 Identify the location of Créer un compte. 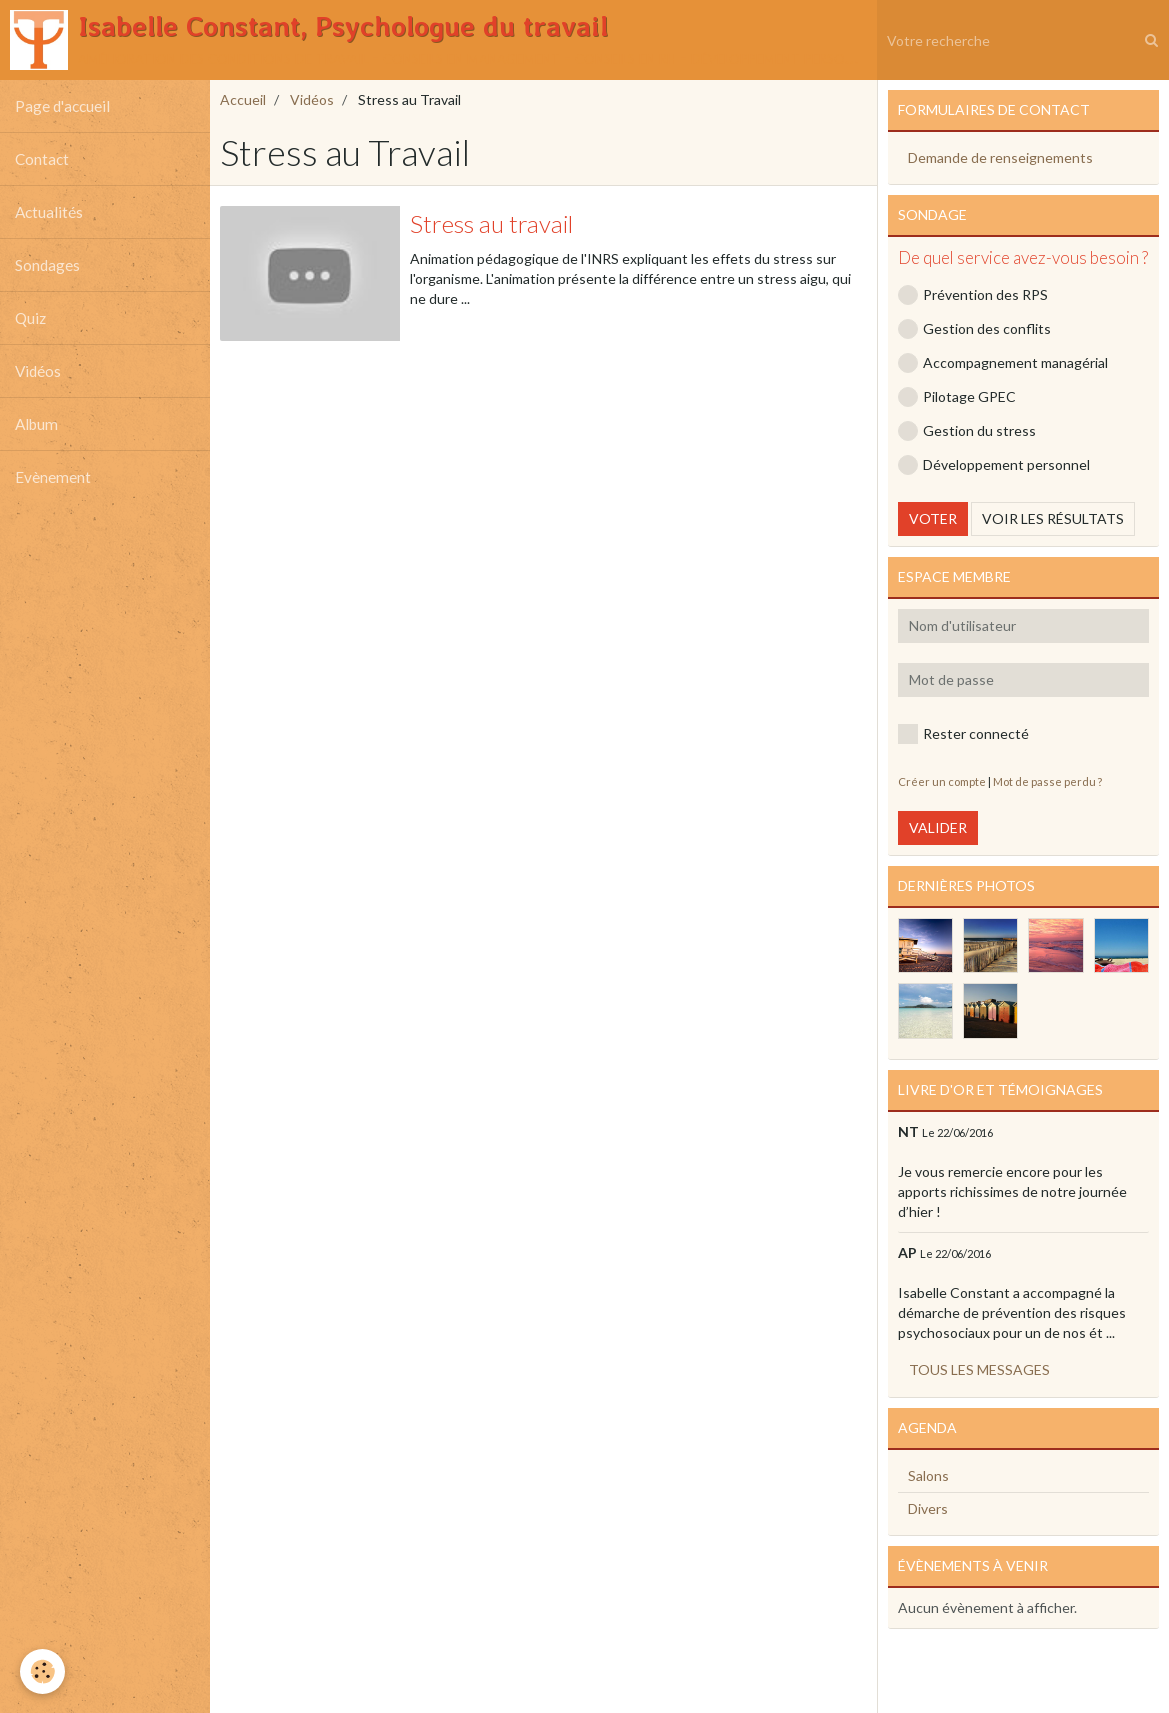
(942, 781).